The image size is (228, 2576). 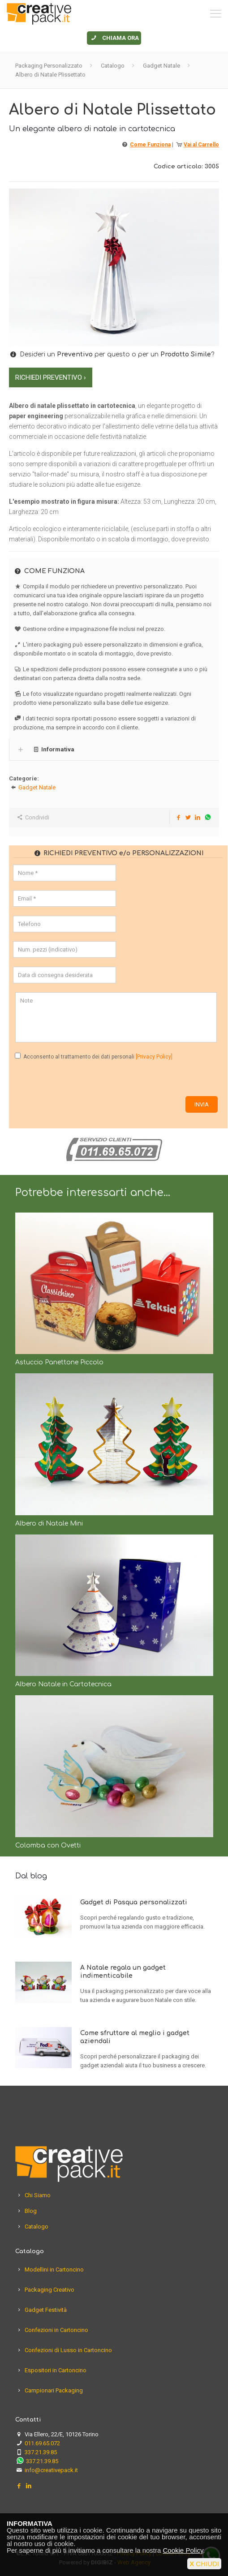 What do you see at coordinates (42, 2443) in the screenshot?
I see `011.69.65.072` at bounding box center [42, 2443].